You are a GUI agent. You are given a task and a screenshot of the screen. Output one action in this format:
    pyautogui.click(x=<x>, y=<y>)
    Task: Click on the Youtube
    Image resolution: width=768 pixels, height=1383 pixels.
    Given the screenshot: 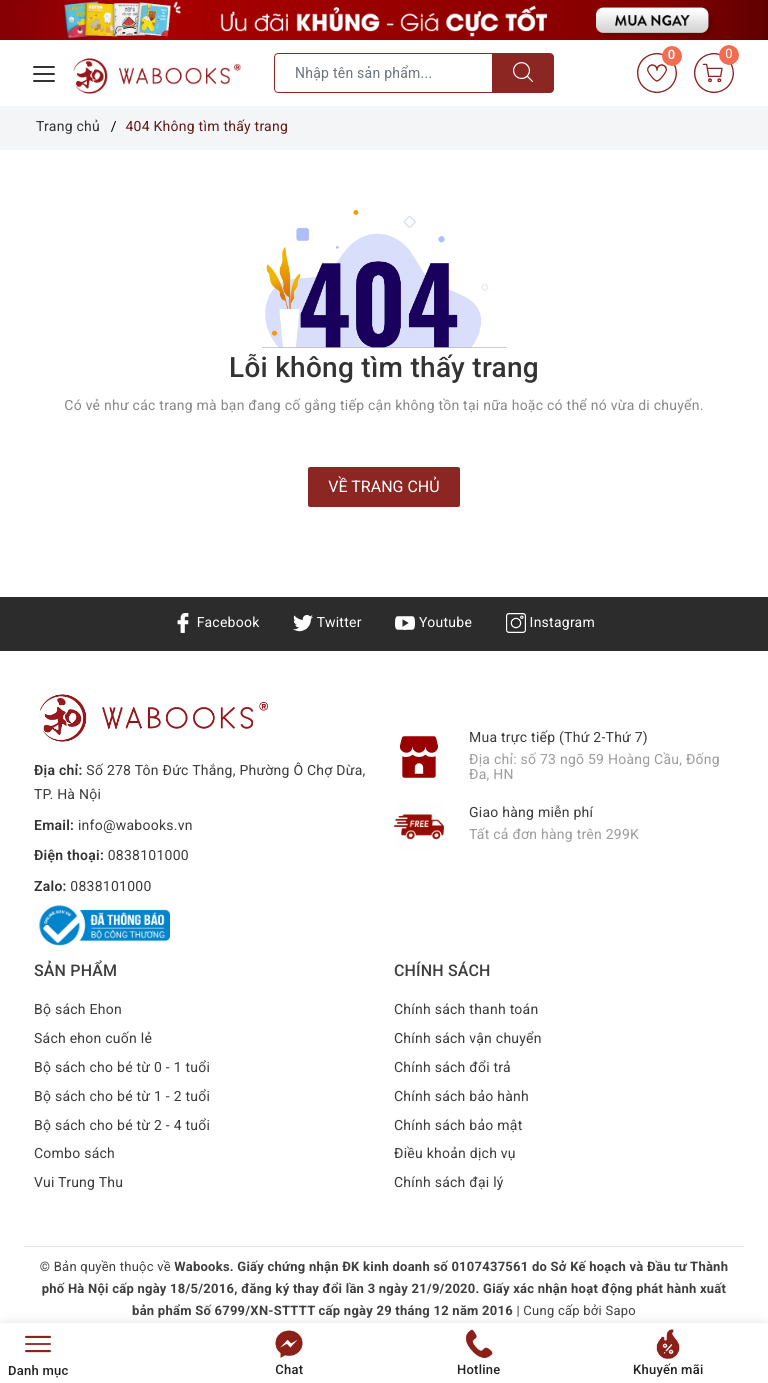 What is the action you would take?
    pyautogui.click(x=433, y=623)
    